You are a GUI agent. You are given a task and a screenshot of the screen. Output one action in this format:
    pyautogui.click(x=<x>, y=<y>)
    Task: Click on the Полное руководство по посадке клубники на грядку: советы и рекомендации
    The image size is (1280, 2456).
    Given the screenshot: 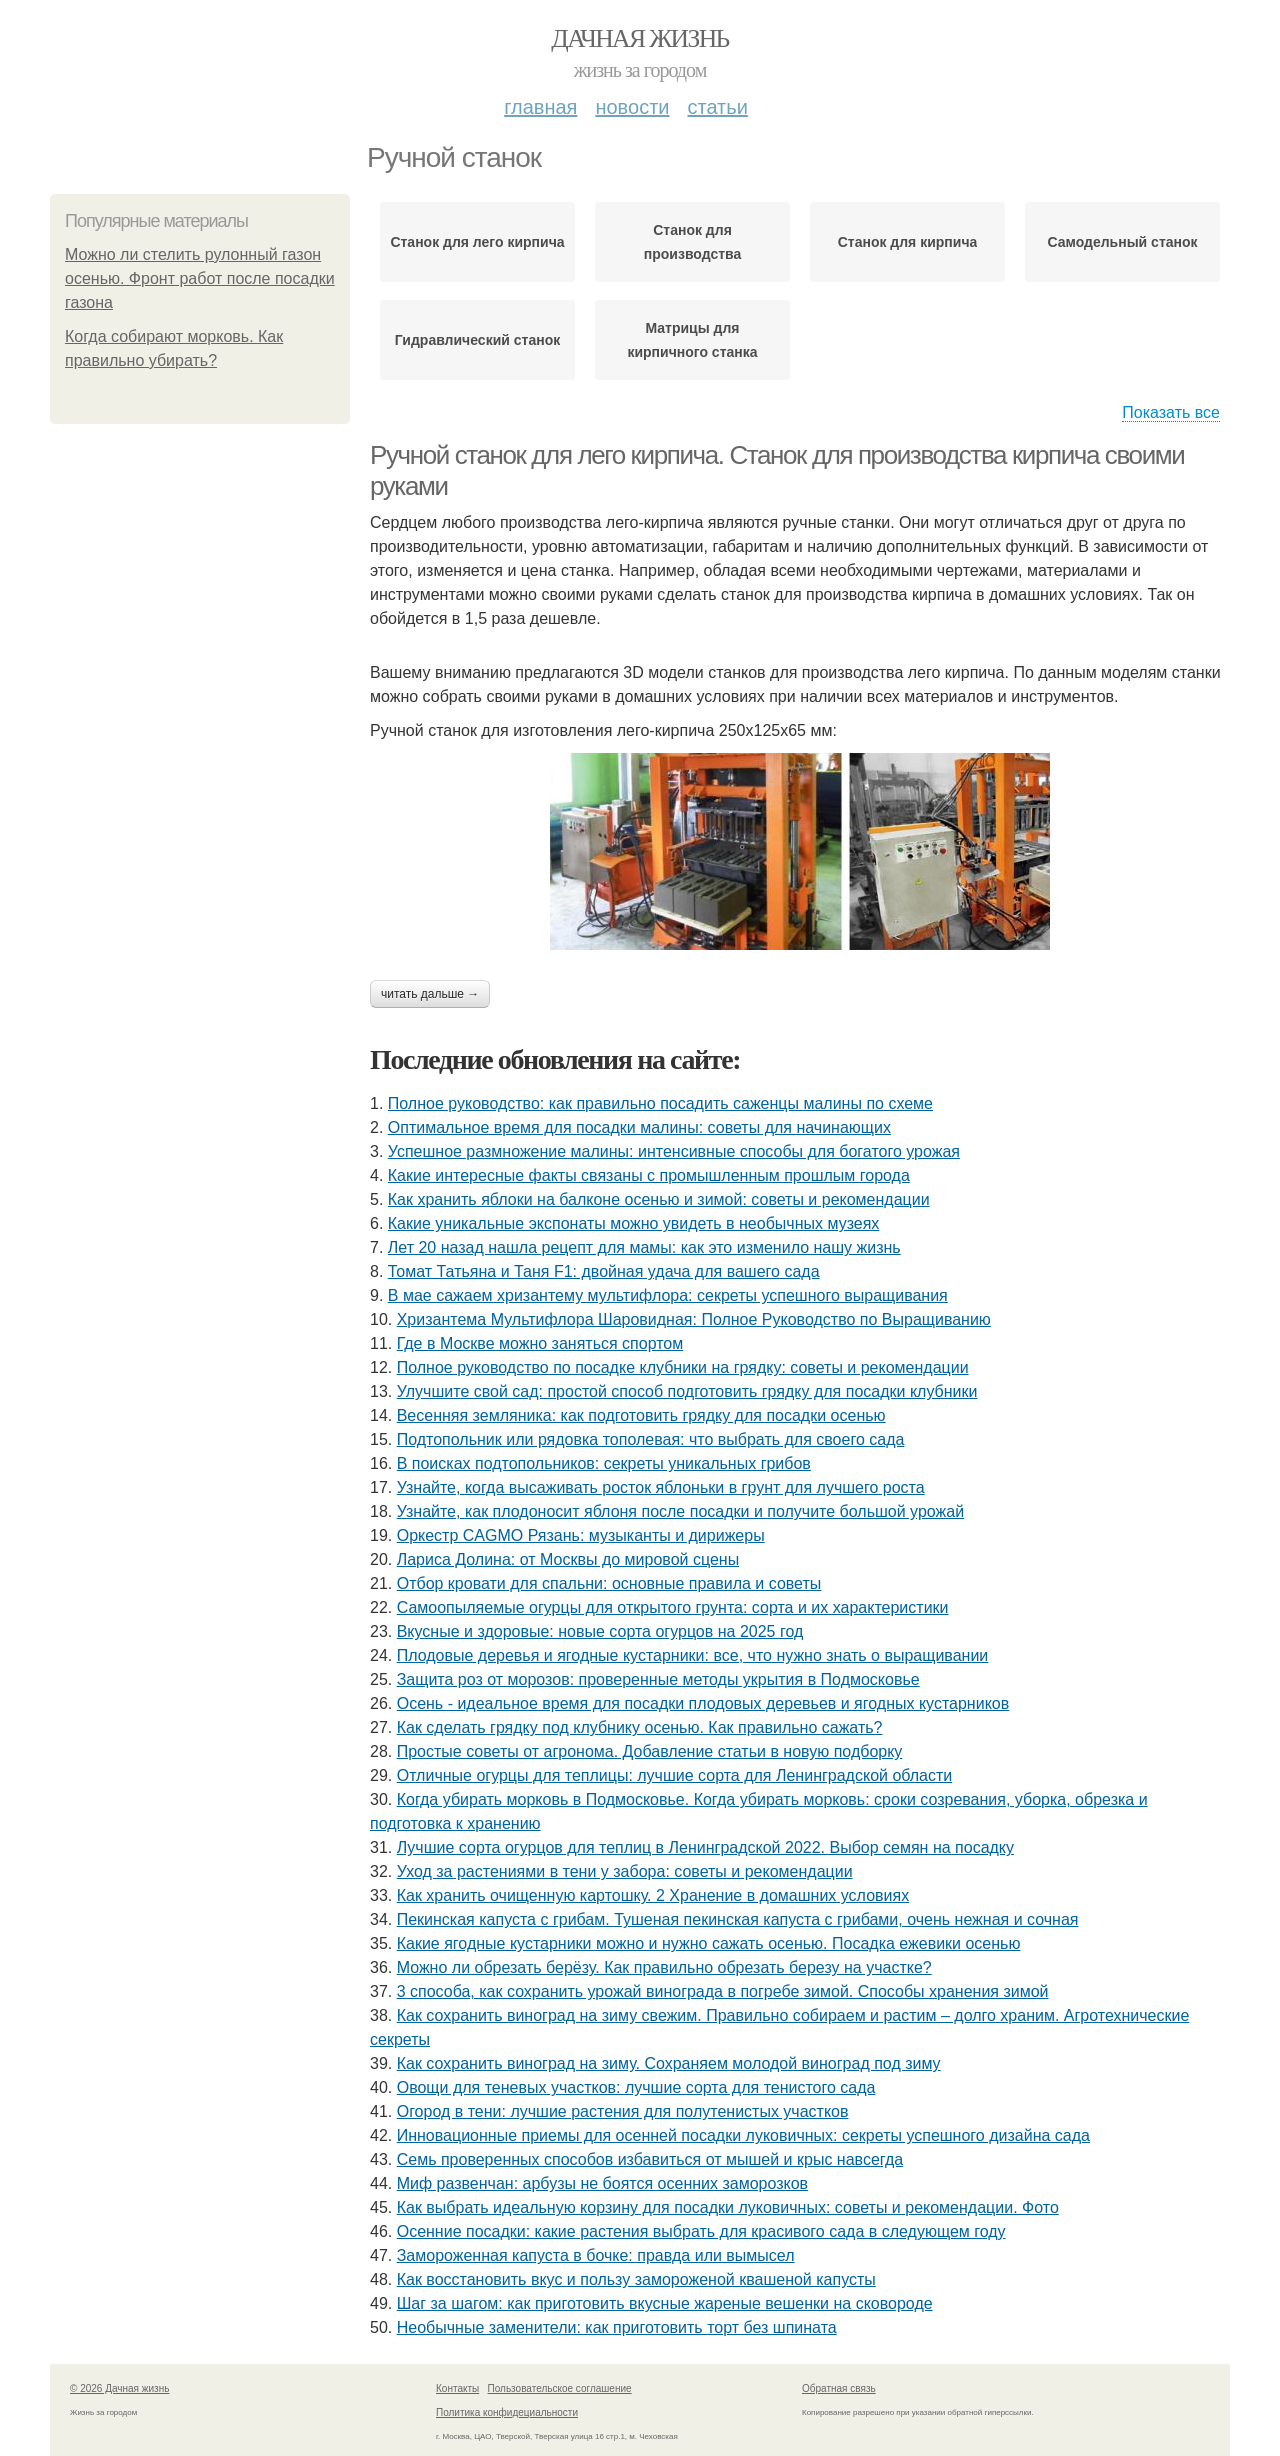 What is the action you would take?
    pyautogui.click(x=683, y=1367)
    